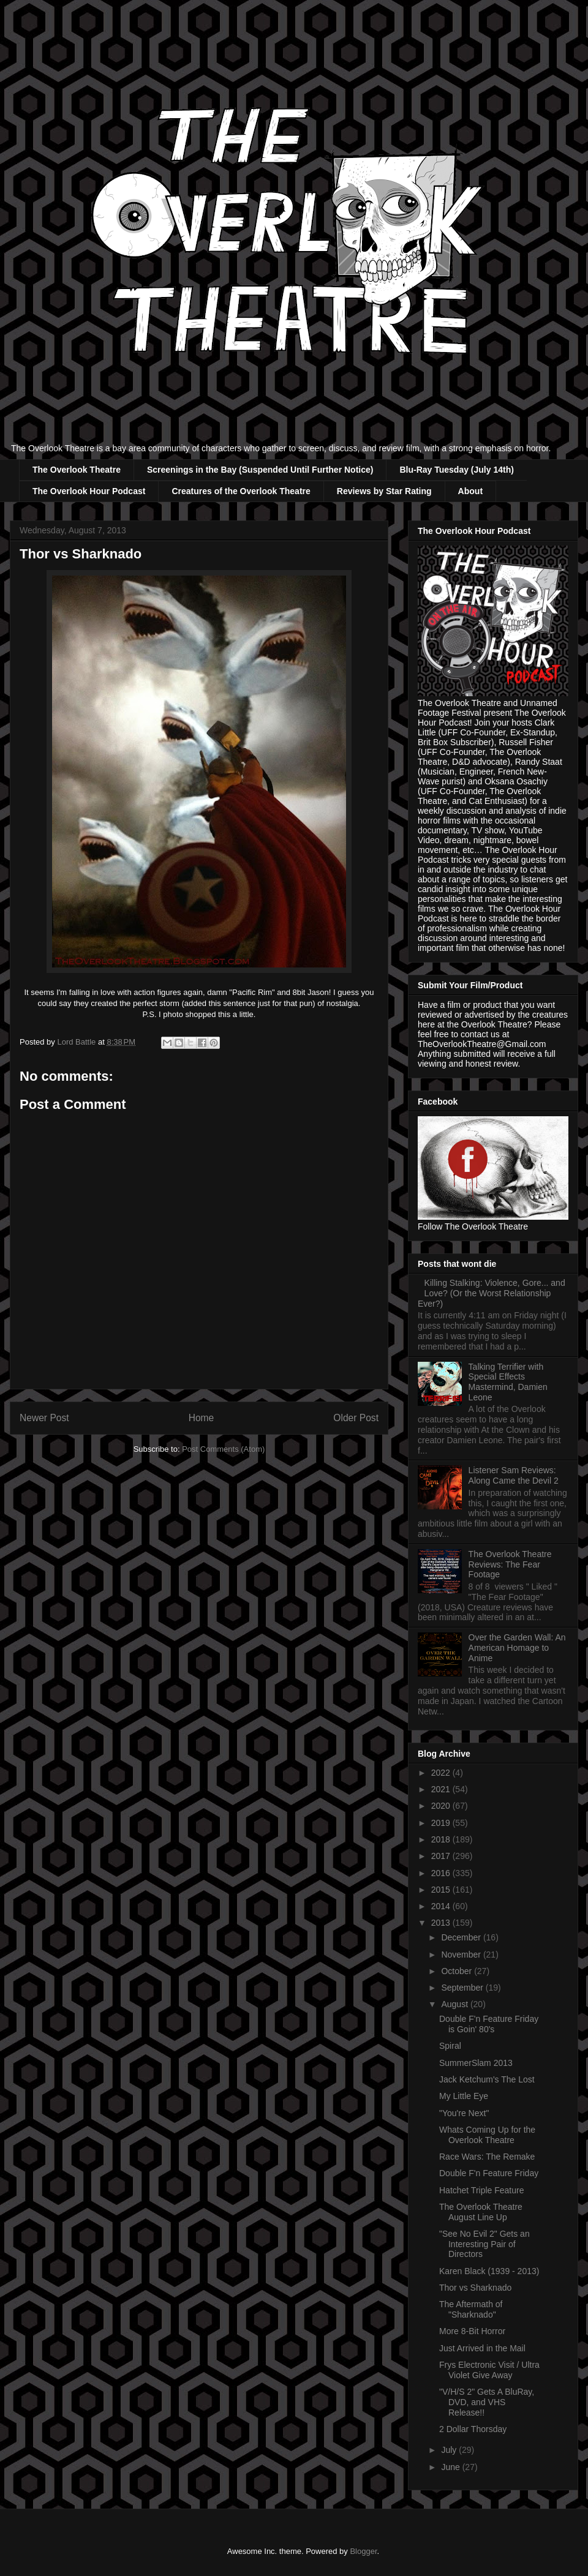  What do you see at coordinates (487, 2156) in the screenshot?
I see `Race Wars: The Remake` at bounding box center [487, 2156].